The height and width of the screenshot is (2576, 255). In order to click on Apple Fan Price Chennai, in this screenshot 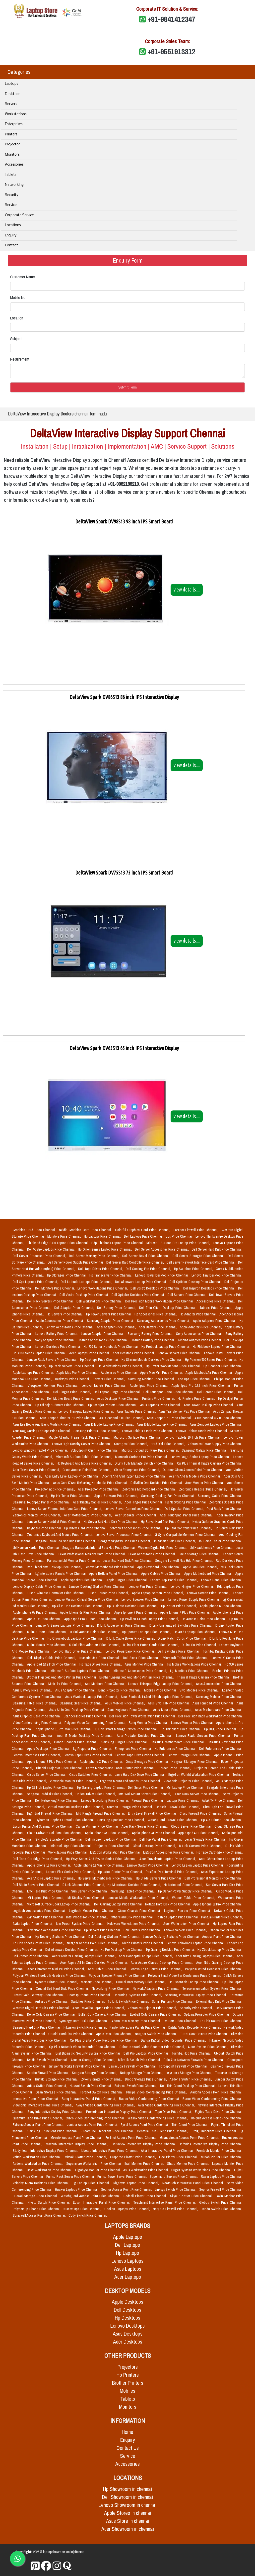, I will do `click(201, 1567)`.